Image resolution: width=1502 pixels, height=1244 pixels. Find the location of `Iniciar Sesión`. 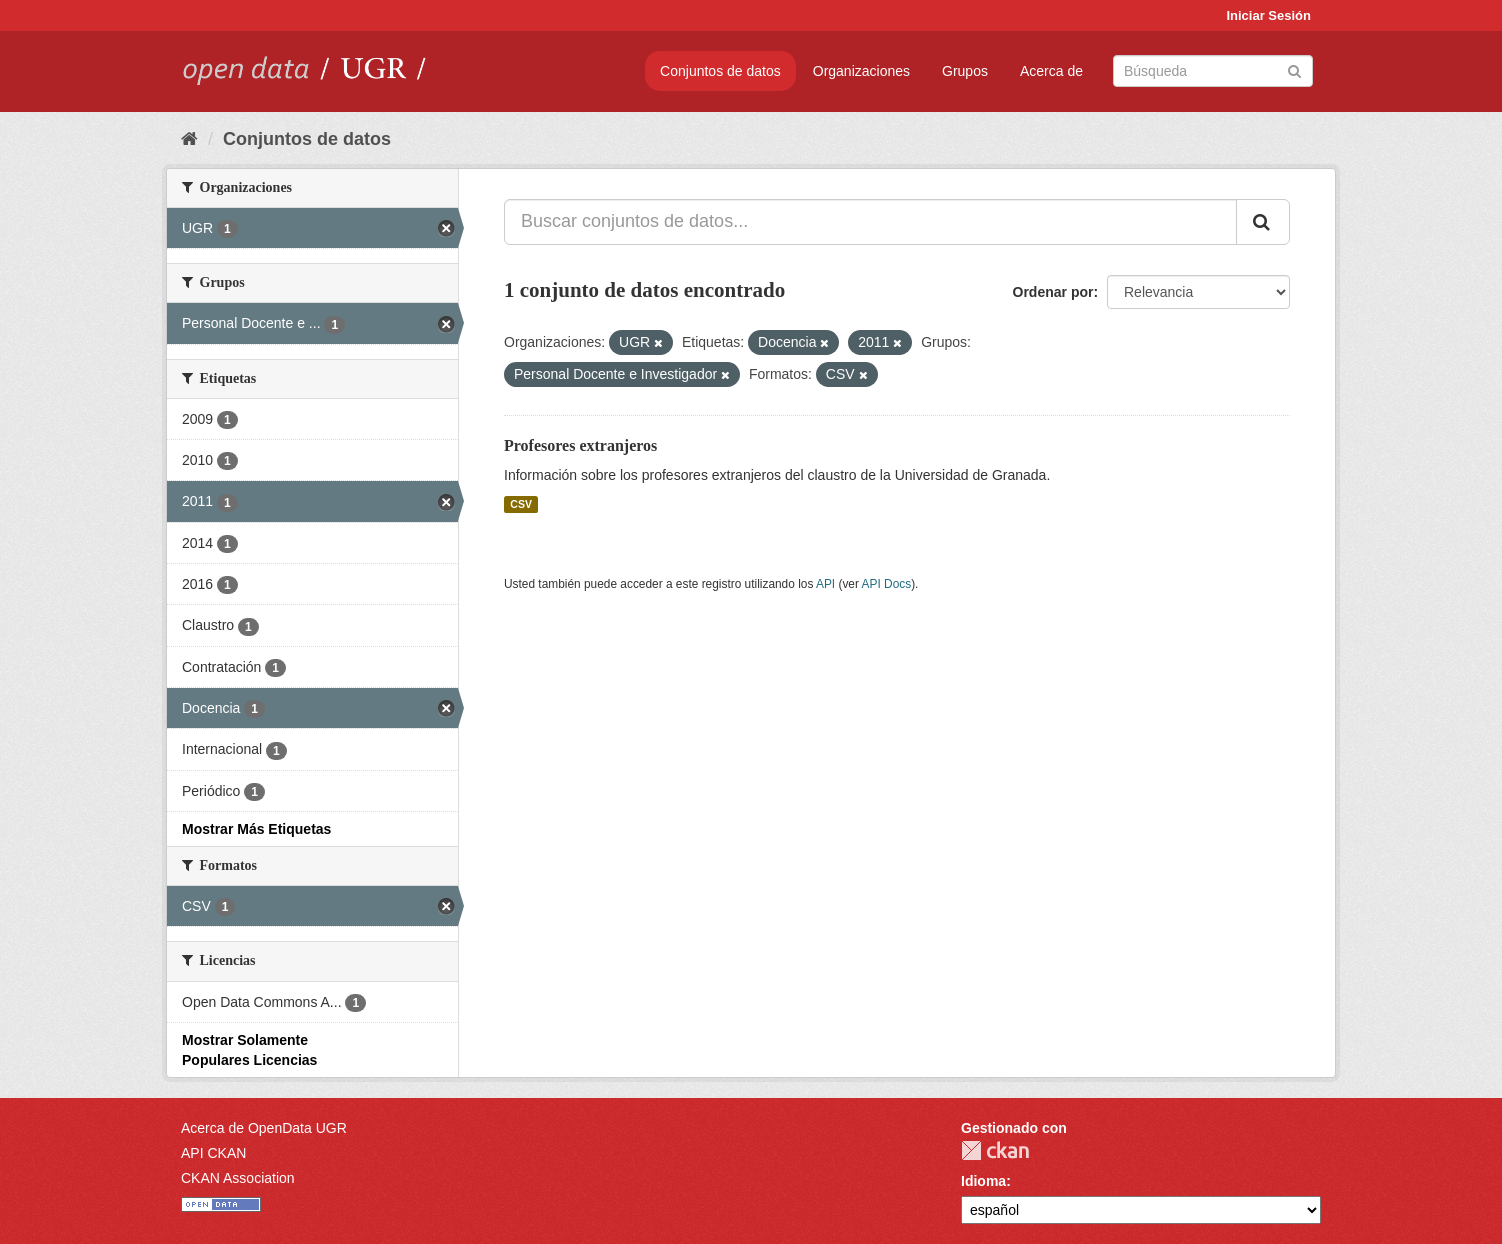

Iniciar Sesión is located at coordinates (1268, 15).